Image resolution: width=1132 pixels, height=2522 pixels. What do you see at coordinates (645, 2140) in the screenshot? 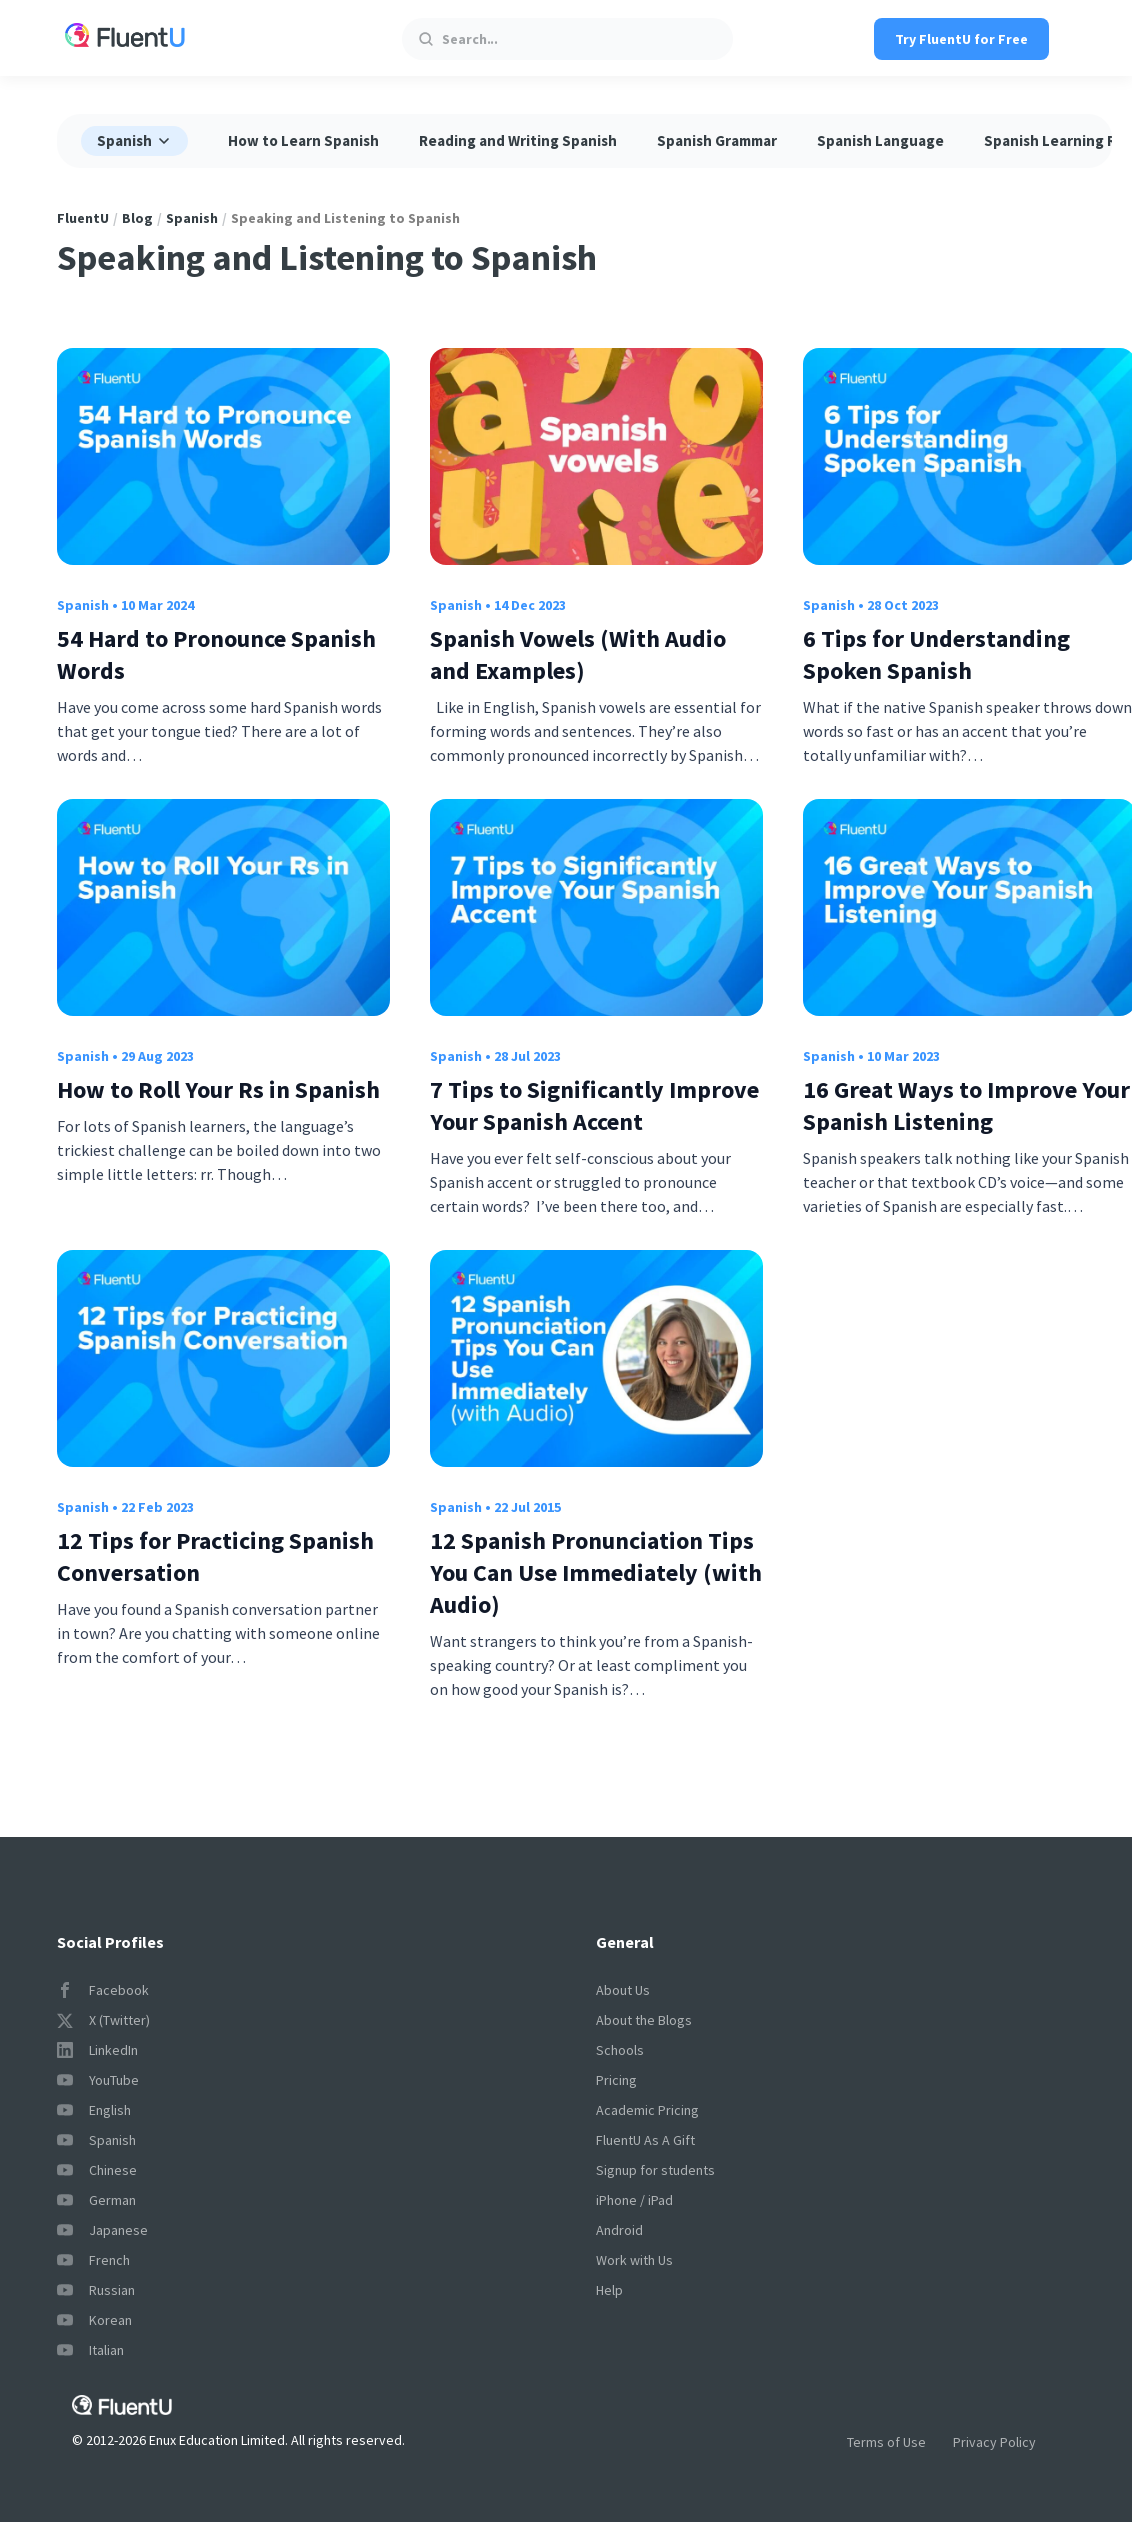
I see `FluentU As A Gift` at bounding box center [645, 2140].